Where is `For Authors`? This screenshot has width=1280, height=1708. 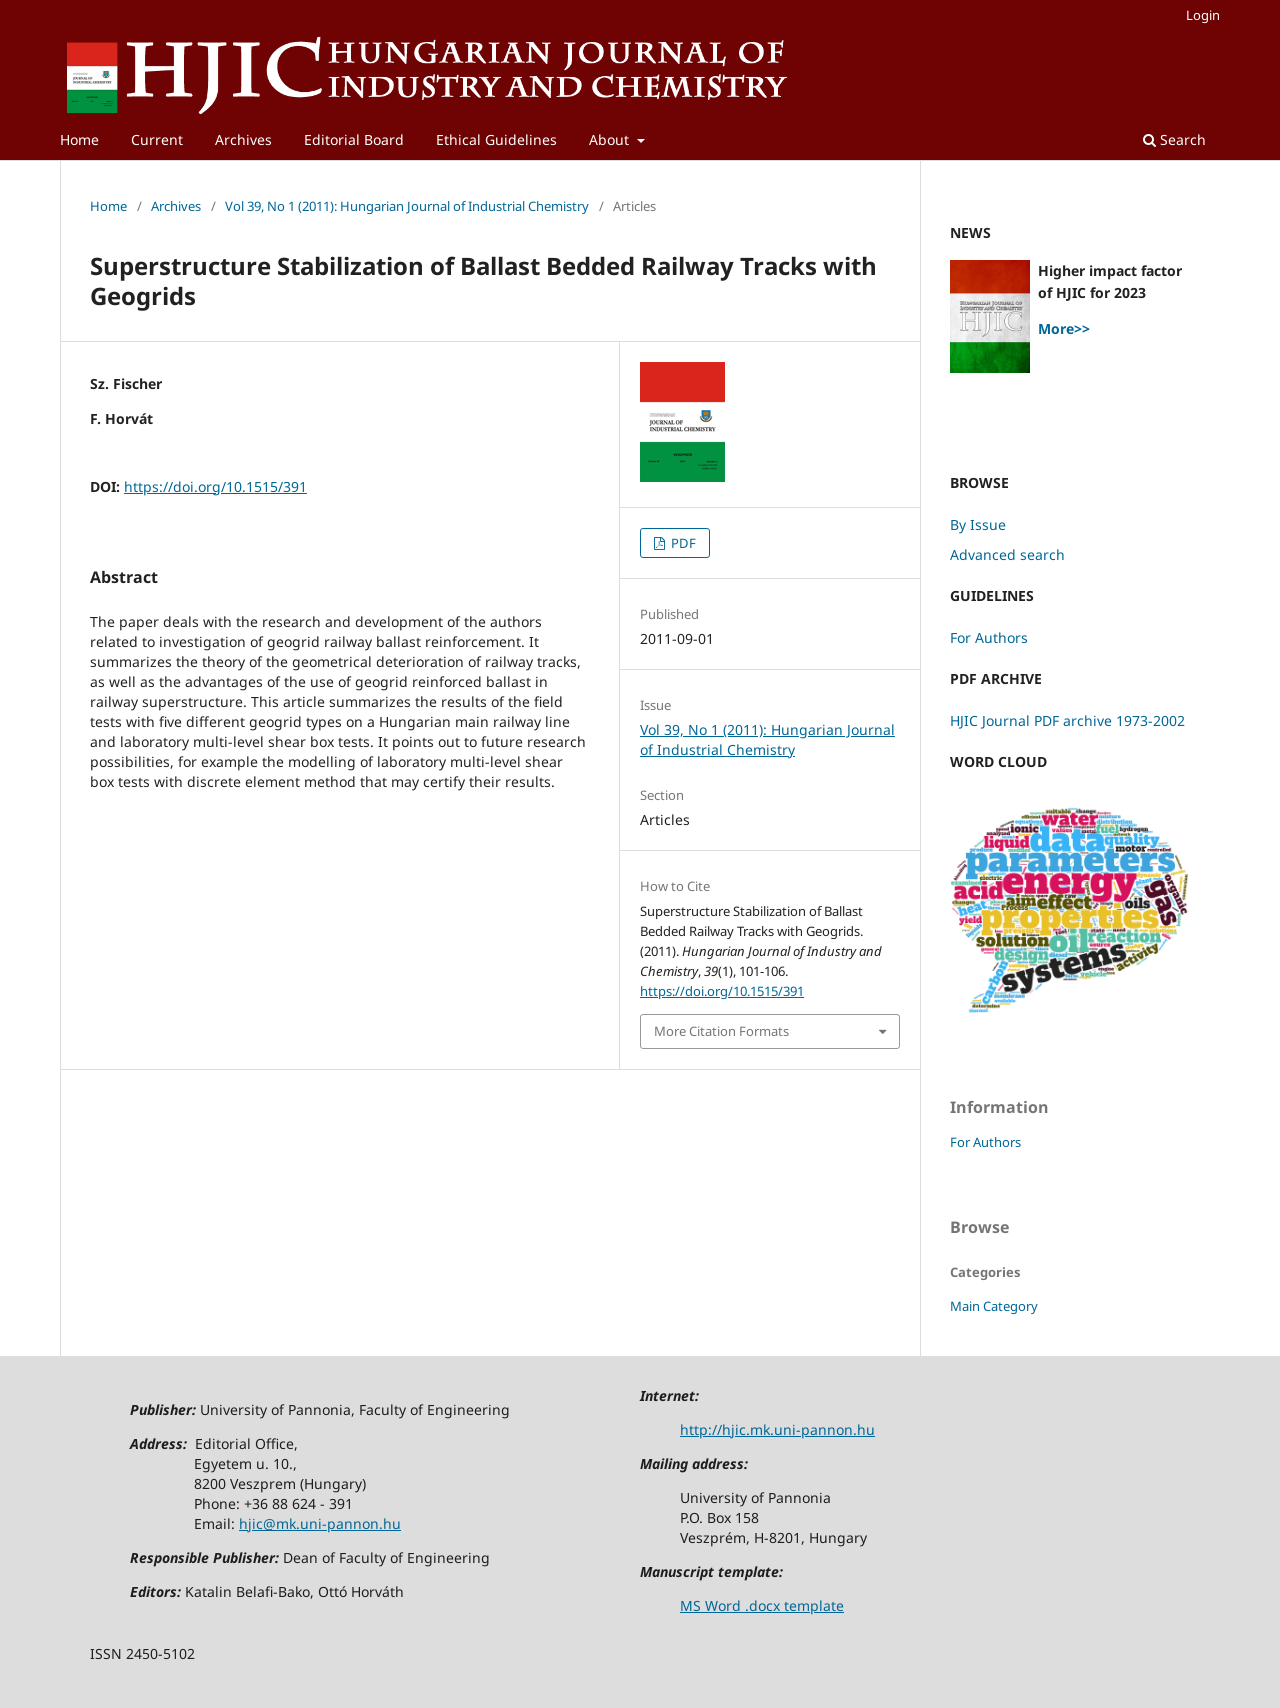 For Authors is located at coordinates (989, 637).